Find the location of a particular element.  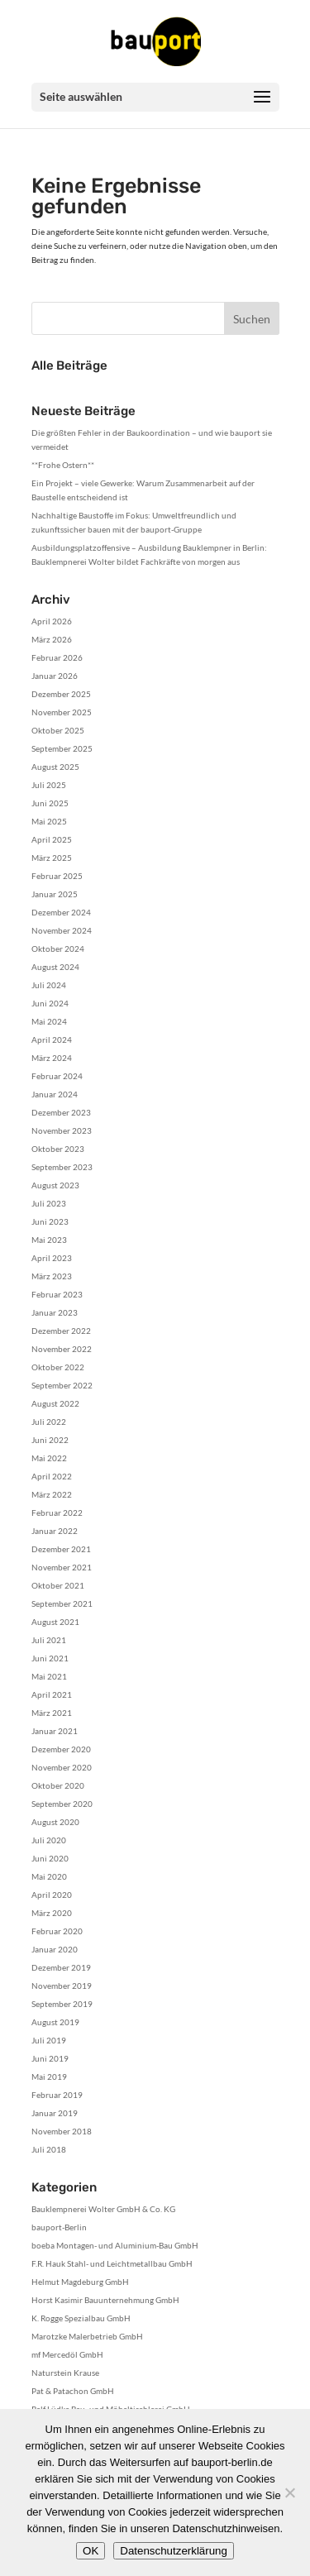

April 2024 is located at coordinates (51, 1039).